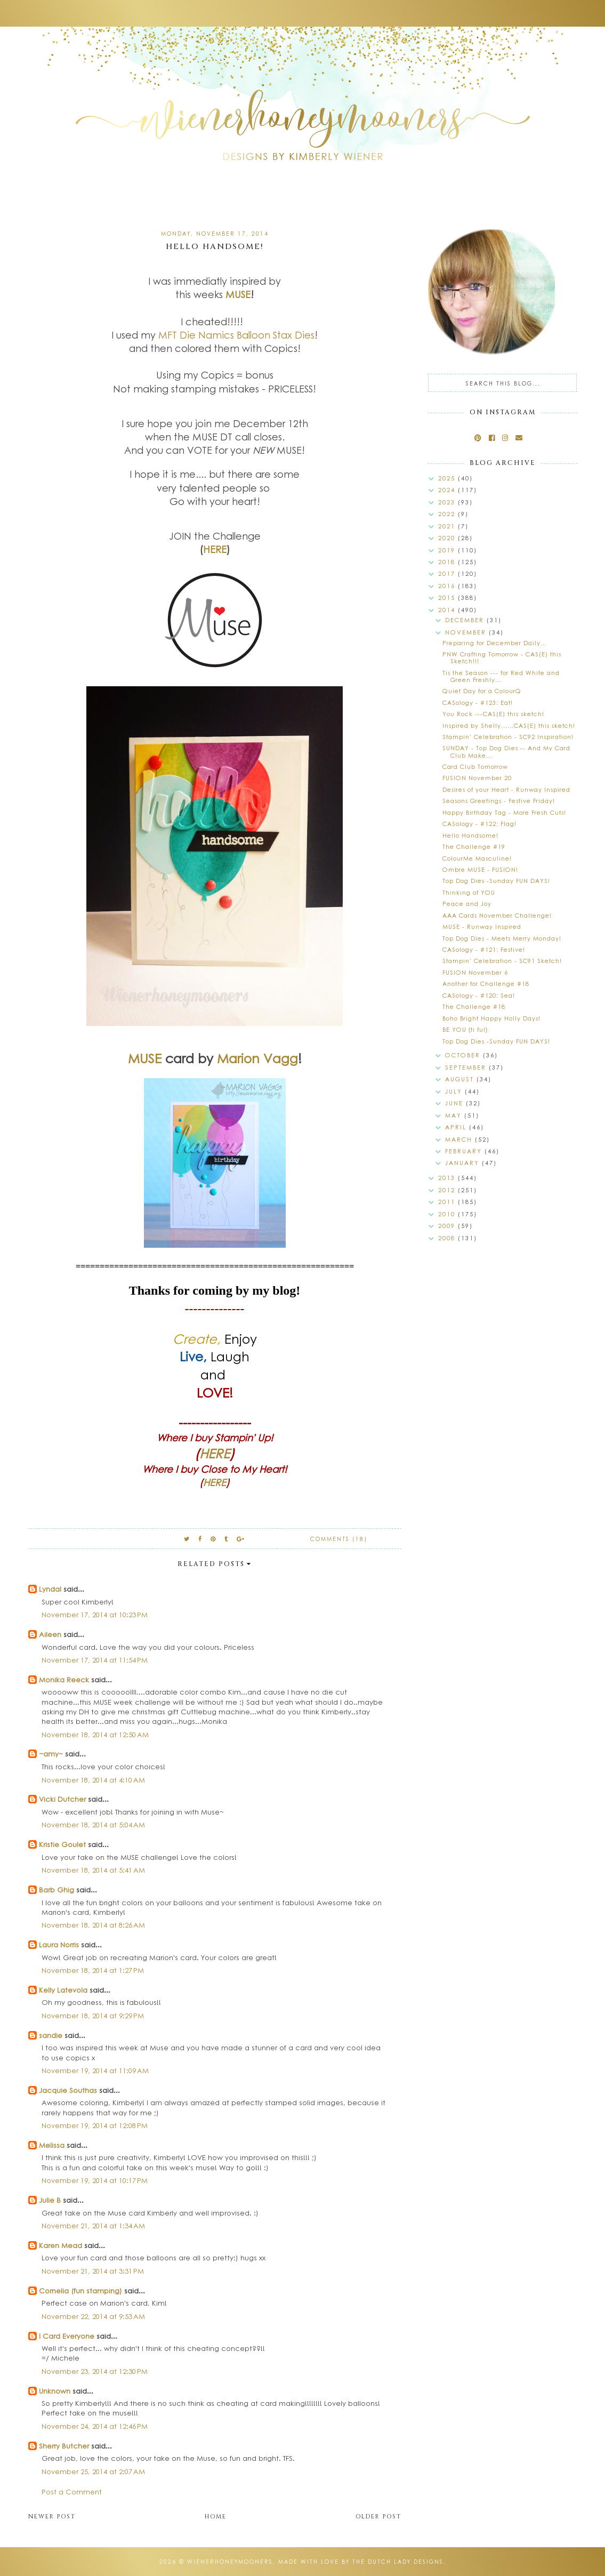  Describe the element at coordinates (93, 1824) in the screenshot. I see `November 18, 2014 at 5:04 AM` at that location.